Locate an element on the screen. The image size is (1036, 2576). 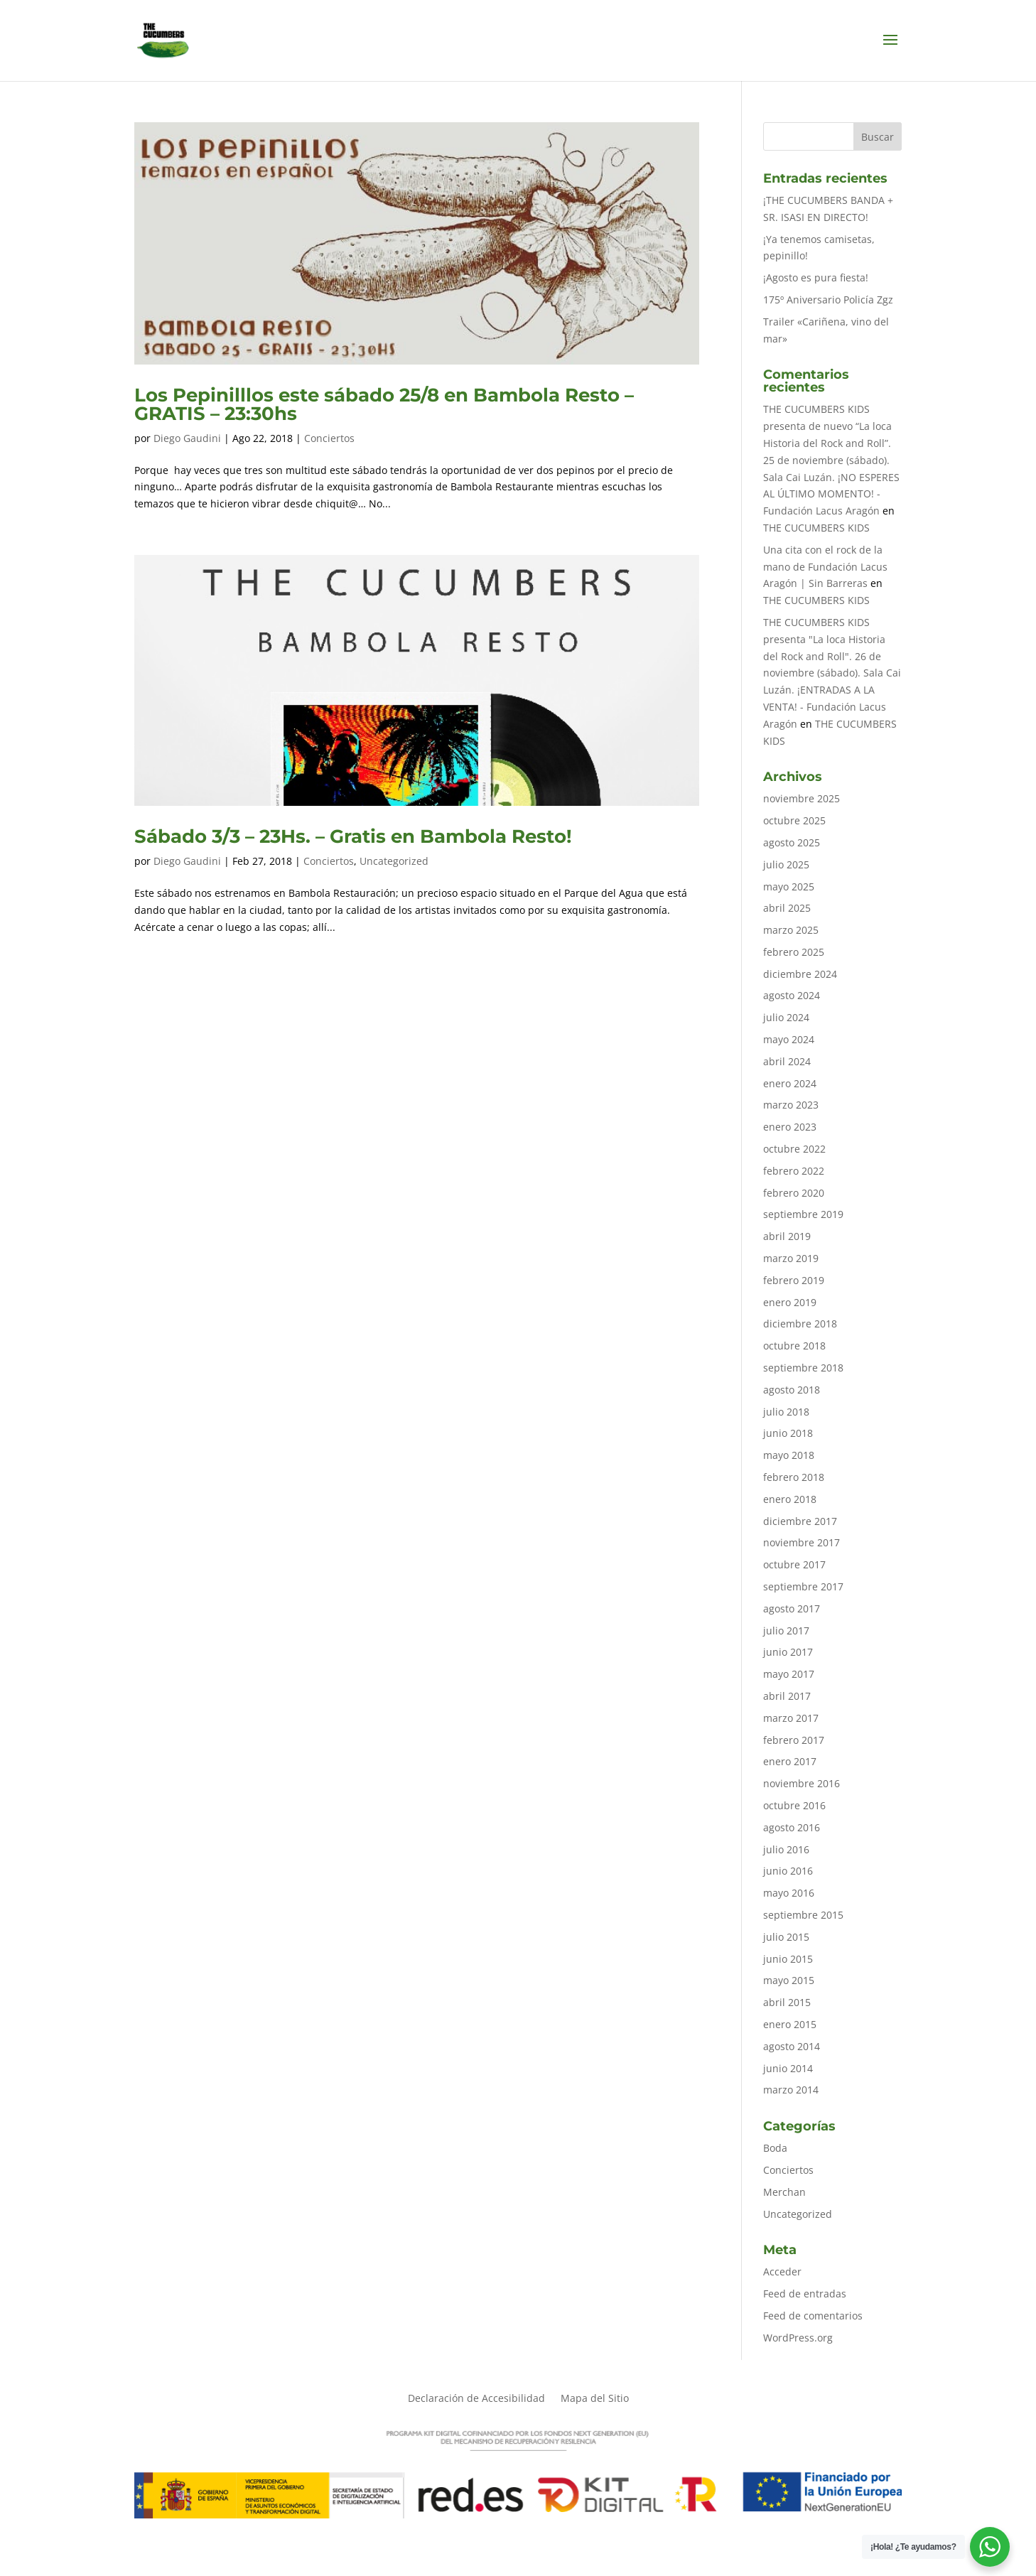
Una cita con el rock de la mano de Fundación Lacus Aragón | Sin Barreras is located at coordinates (825, 567).